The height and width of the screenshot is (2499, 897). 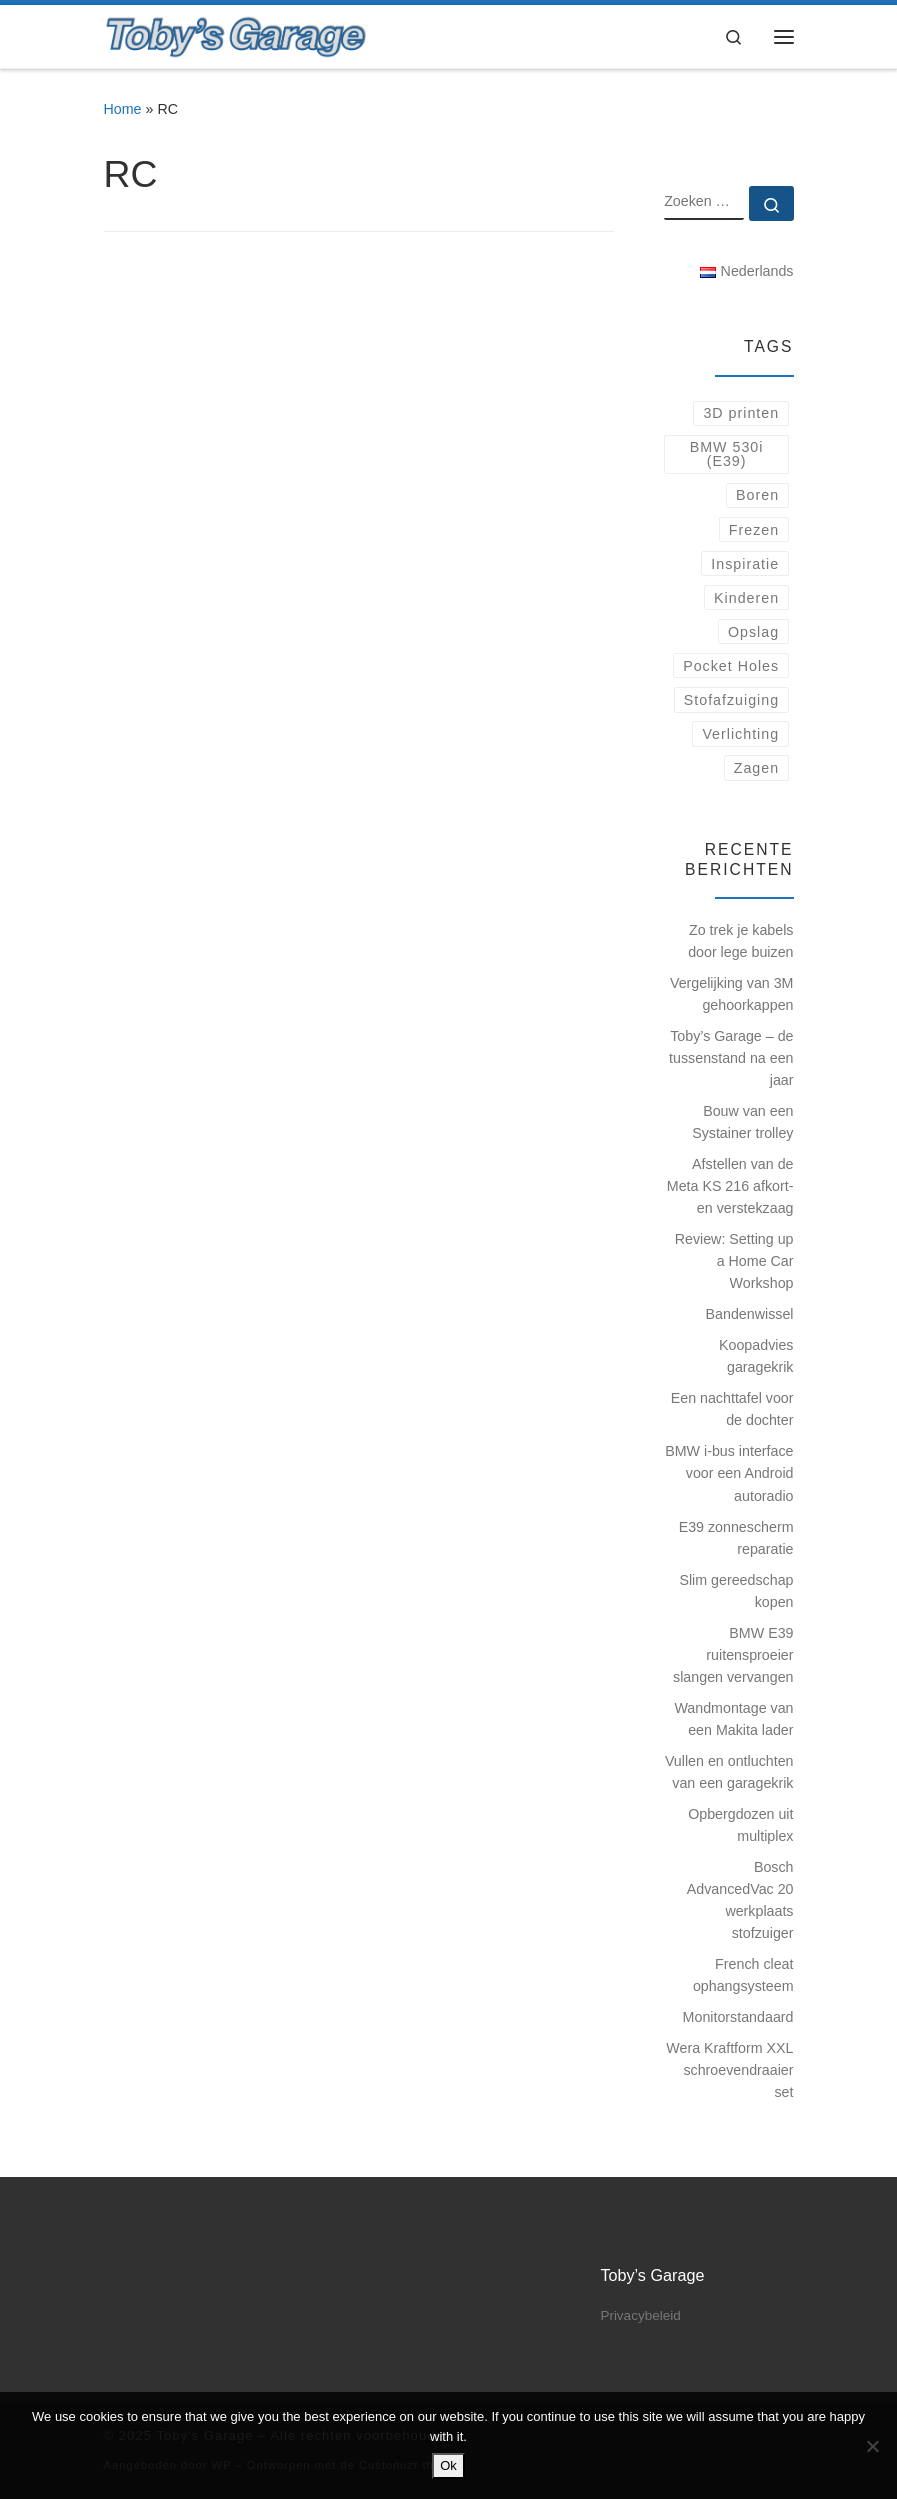 What do you see at coordinates (736, 1538) in the screenshot?
I see `E39 zonnescherm reparatie` at bounding box center [736, 1538].